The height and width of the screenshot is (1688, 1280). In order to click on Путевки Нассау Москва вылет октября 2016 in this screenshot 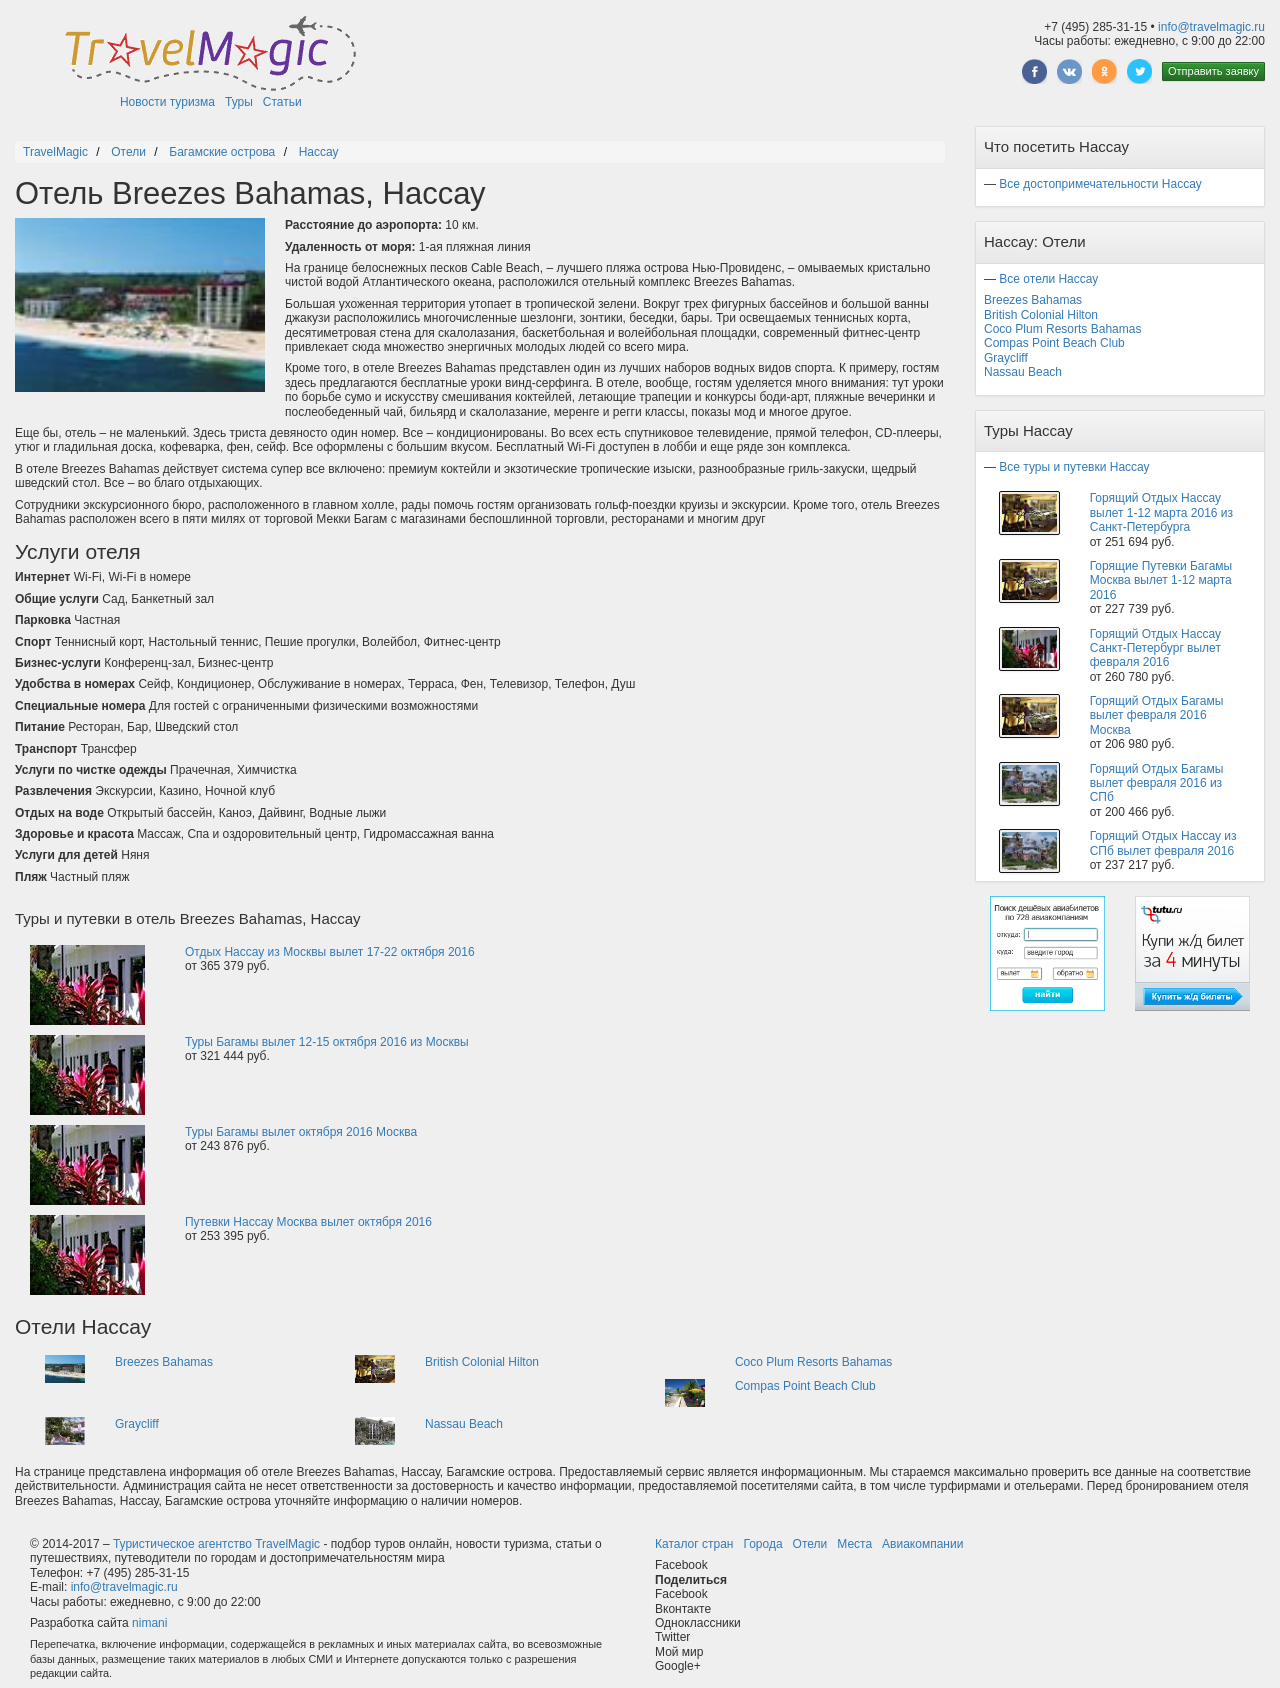, I will do `click(308, 1222)`.